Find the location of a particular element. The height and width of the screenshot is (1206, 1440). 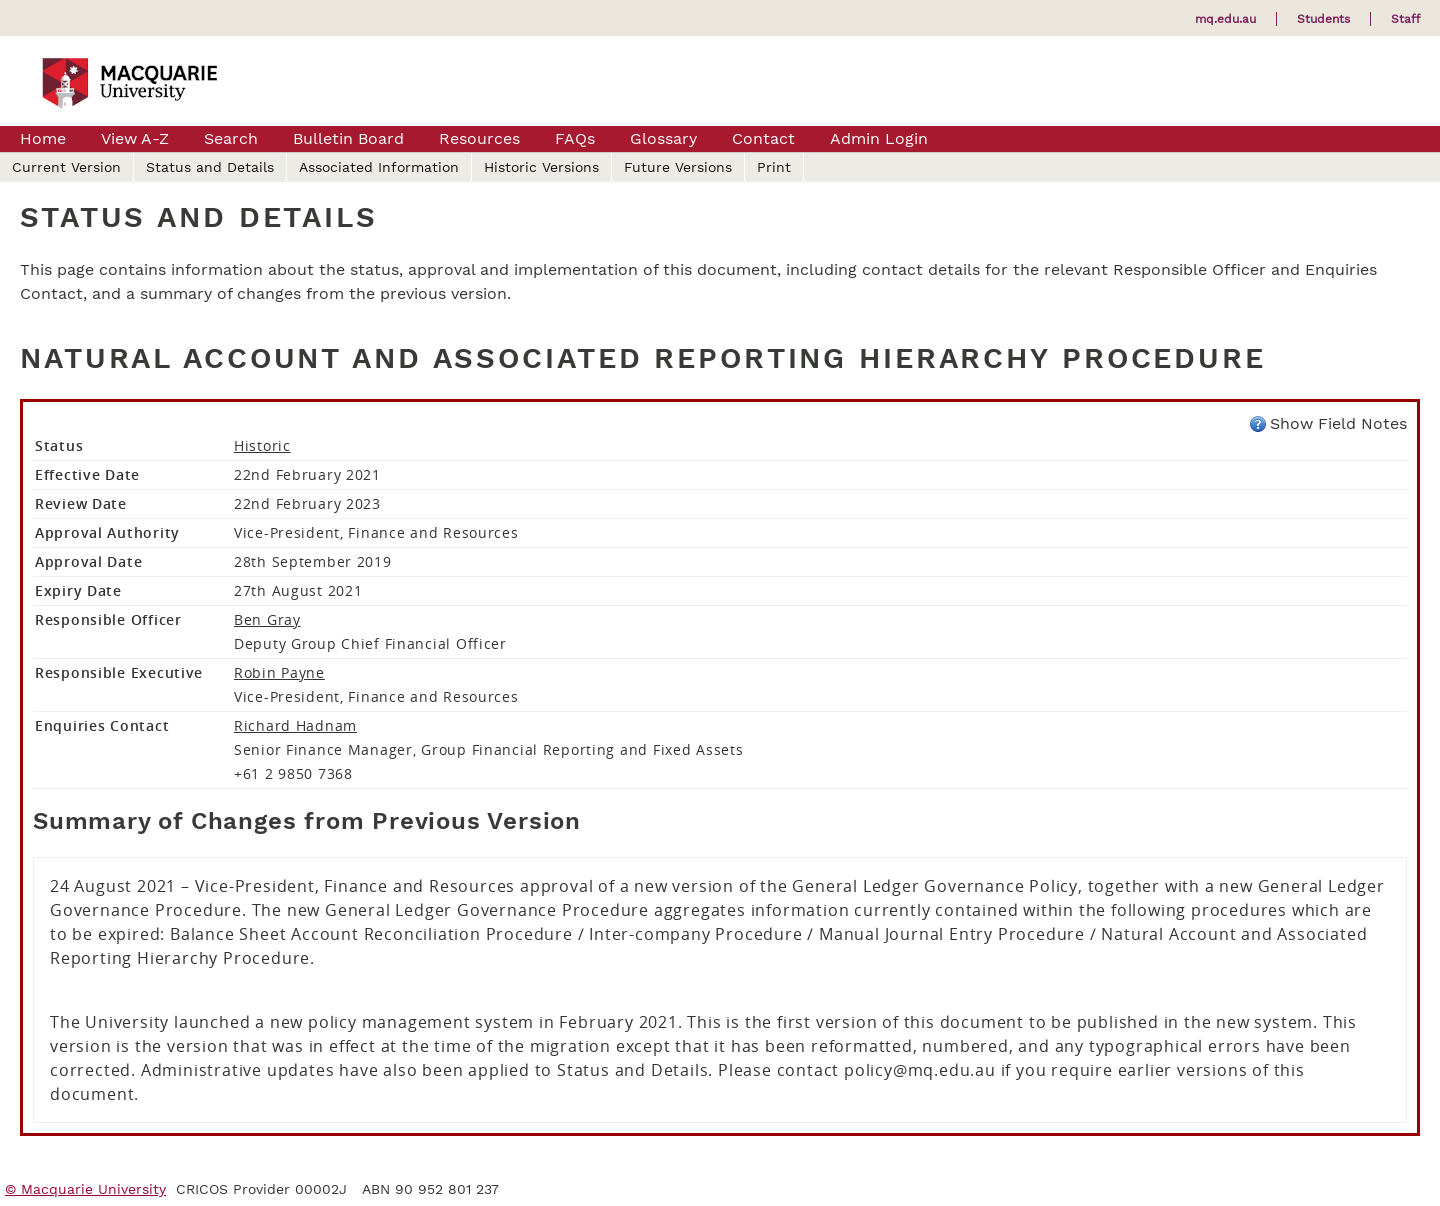

Students is located at coordinates (1323, 19).